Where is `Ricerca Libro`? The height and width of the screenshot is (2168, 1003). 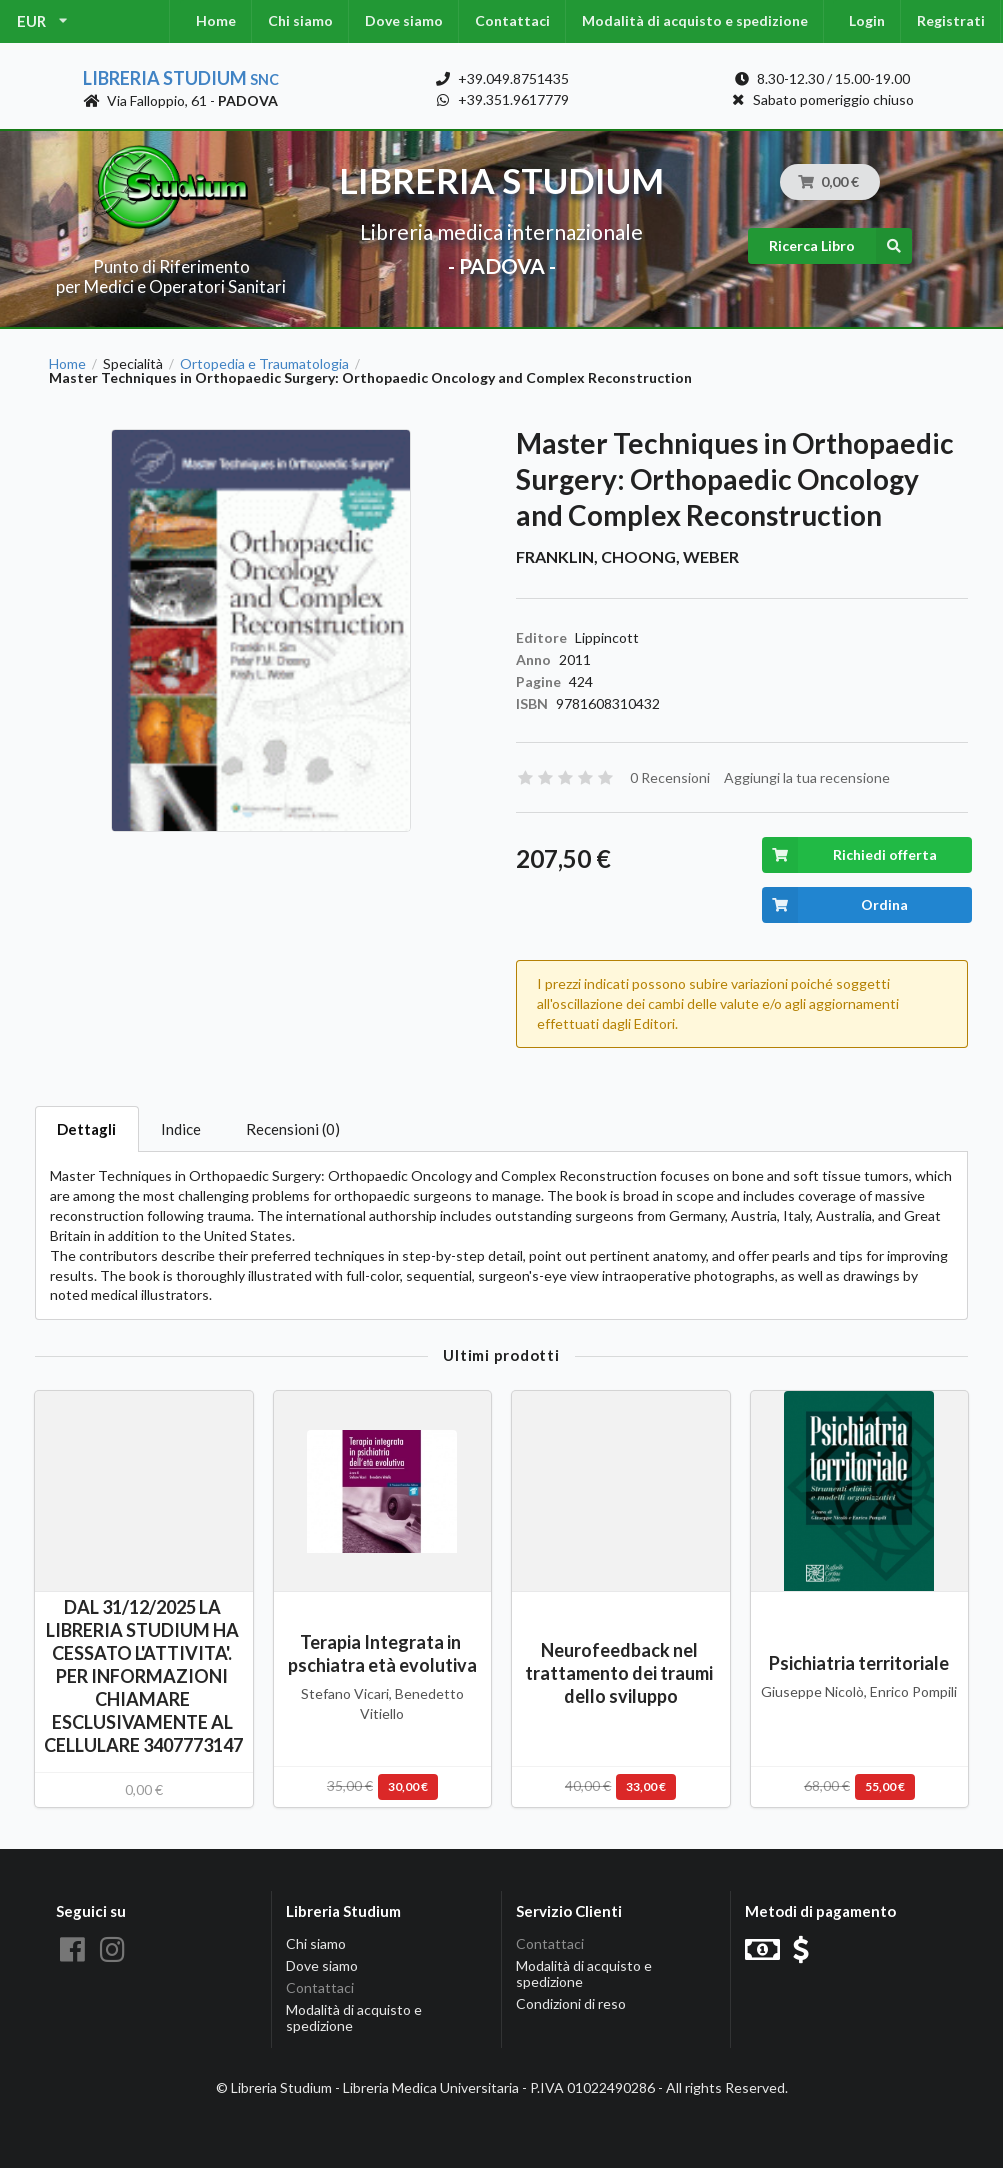 Ricerca Libro is located at coordinates (840, 246).